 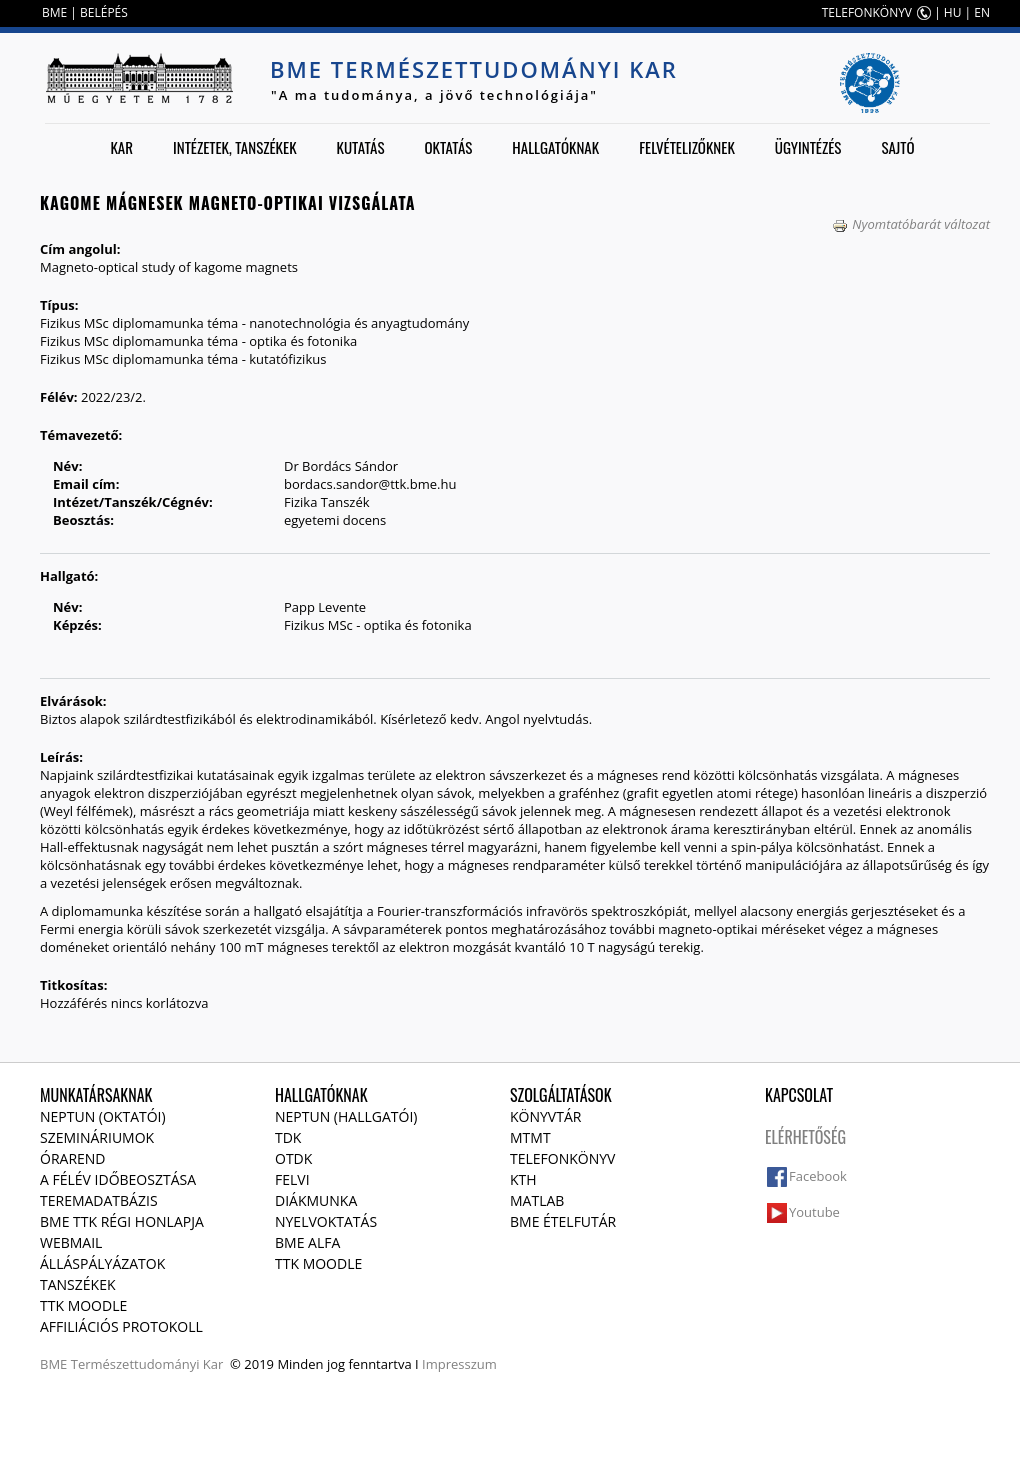 What do you see at coordinates (448, 147) in the screenshot?
I see `Oktatás` at bounding box center [448, 147].